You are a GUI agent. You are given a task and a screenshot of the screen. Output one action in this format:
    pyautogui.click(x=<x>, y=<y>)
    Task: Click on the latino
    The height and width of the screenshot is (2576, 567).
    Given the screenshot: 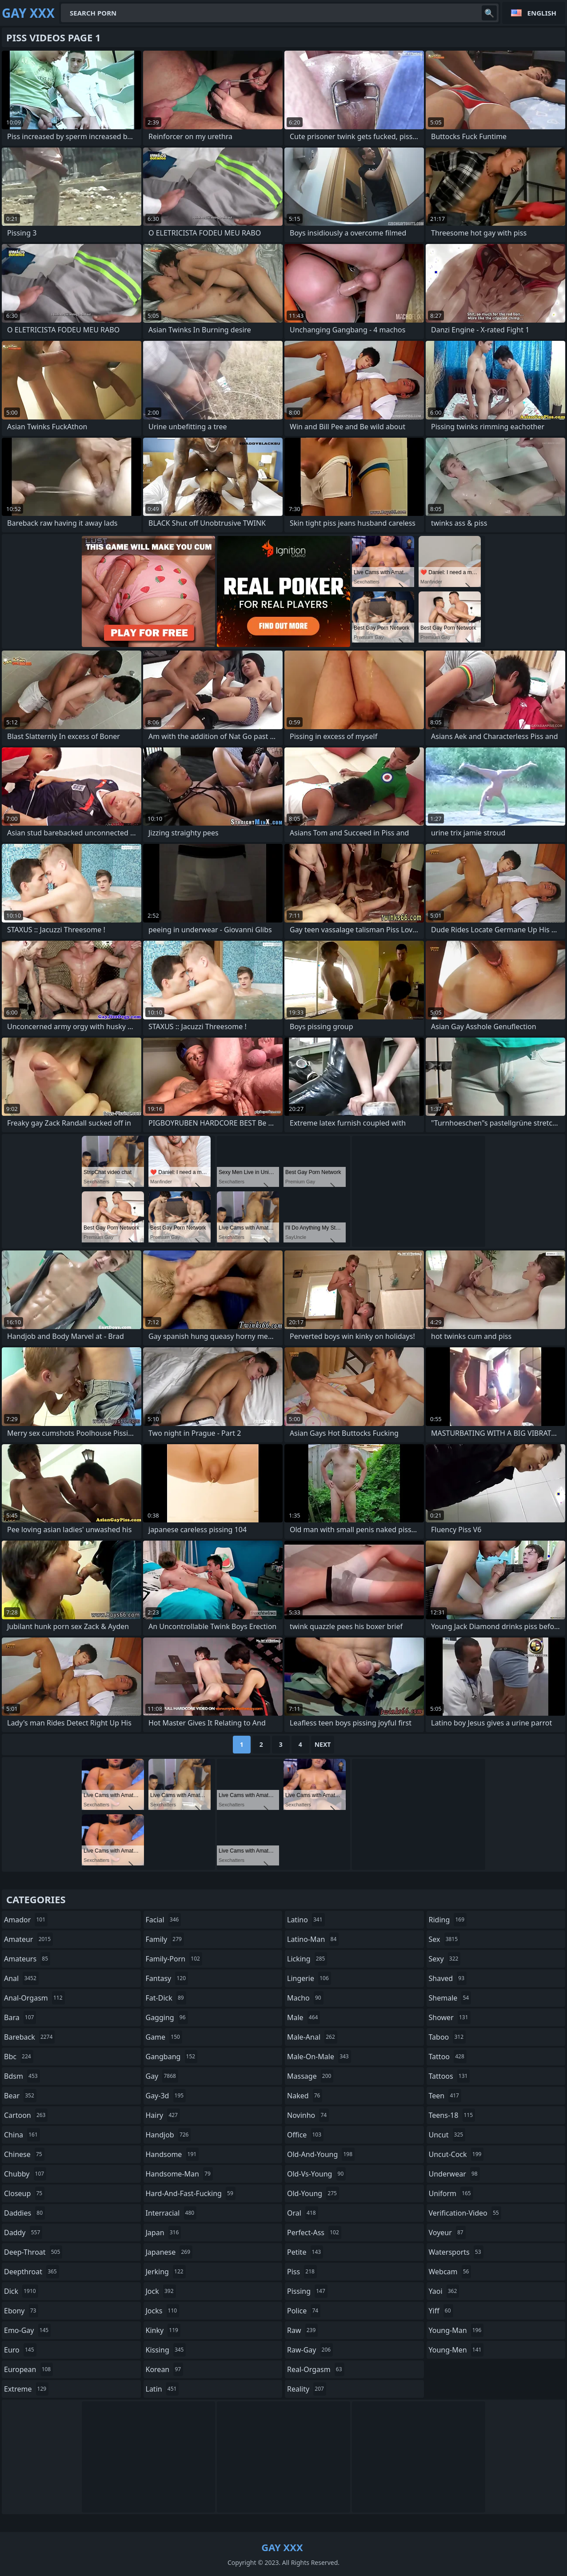 What is the action you would take?
    pyautogui.click(x=306, y=1919)
    